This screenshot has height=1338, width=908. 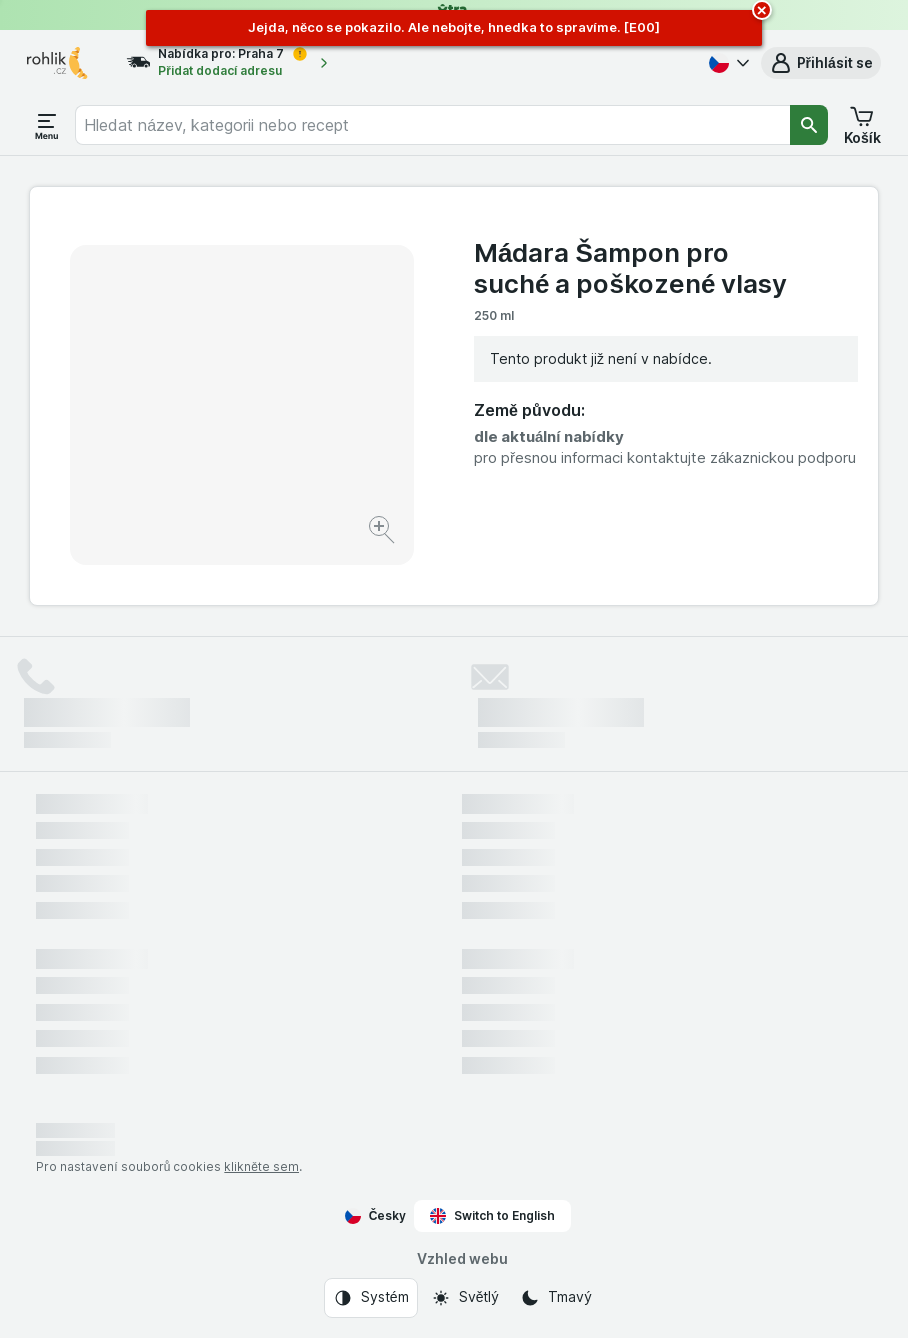 I want to click on [Vzhled webu: Systém], so click(x=371, y=1298).